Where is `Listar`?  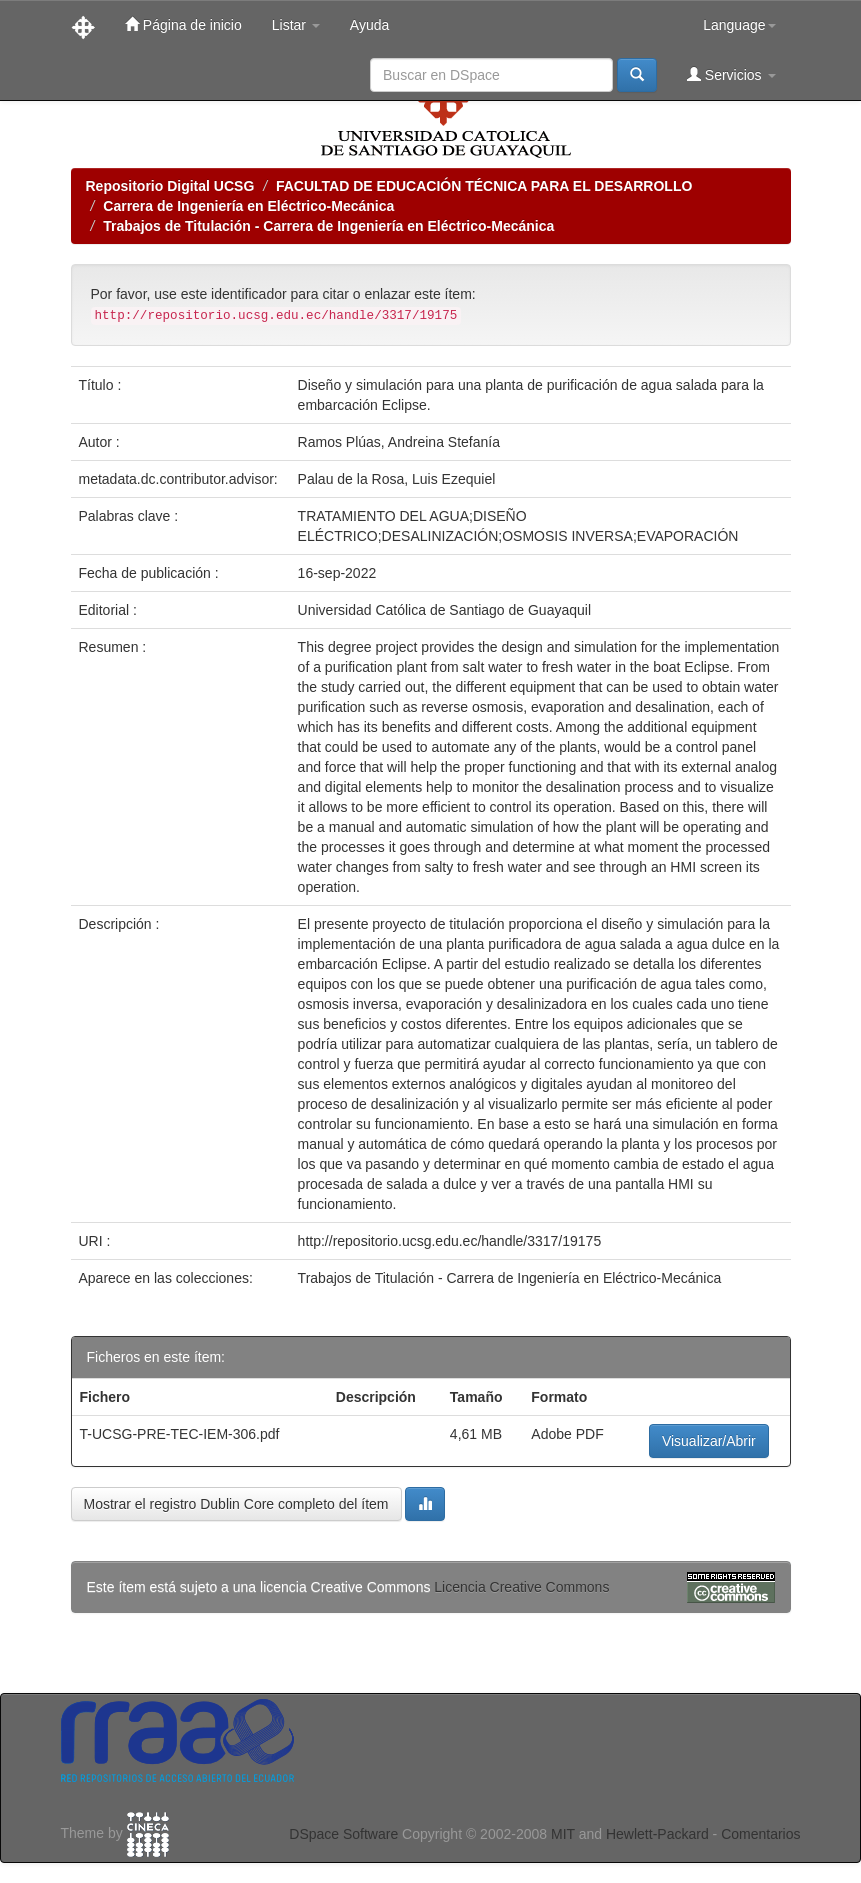 Listar is located at coordinates (296, 25).